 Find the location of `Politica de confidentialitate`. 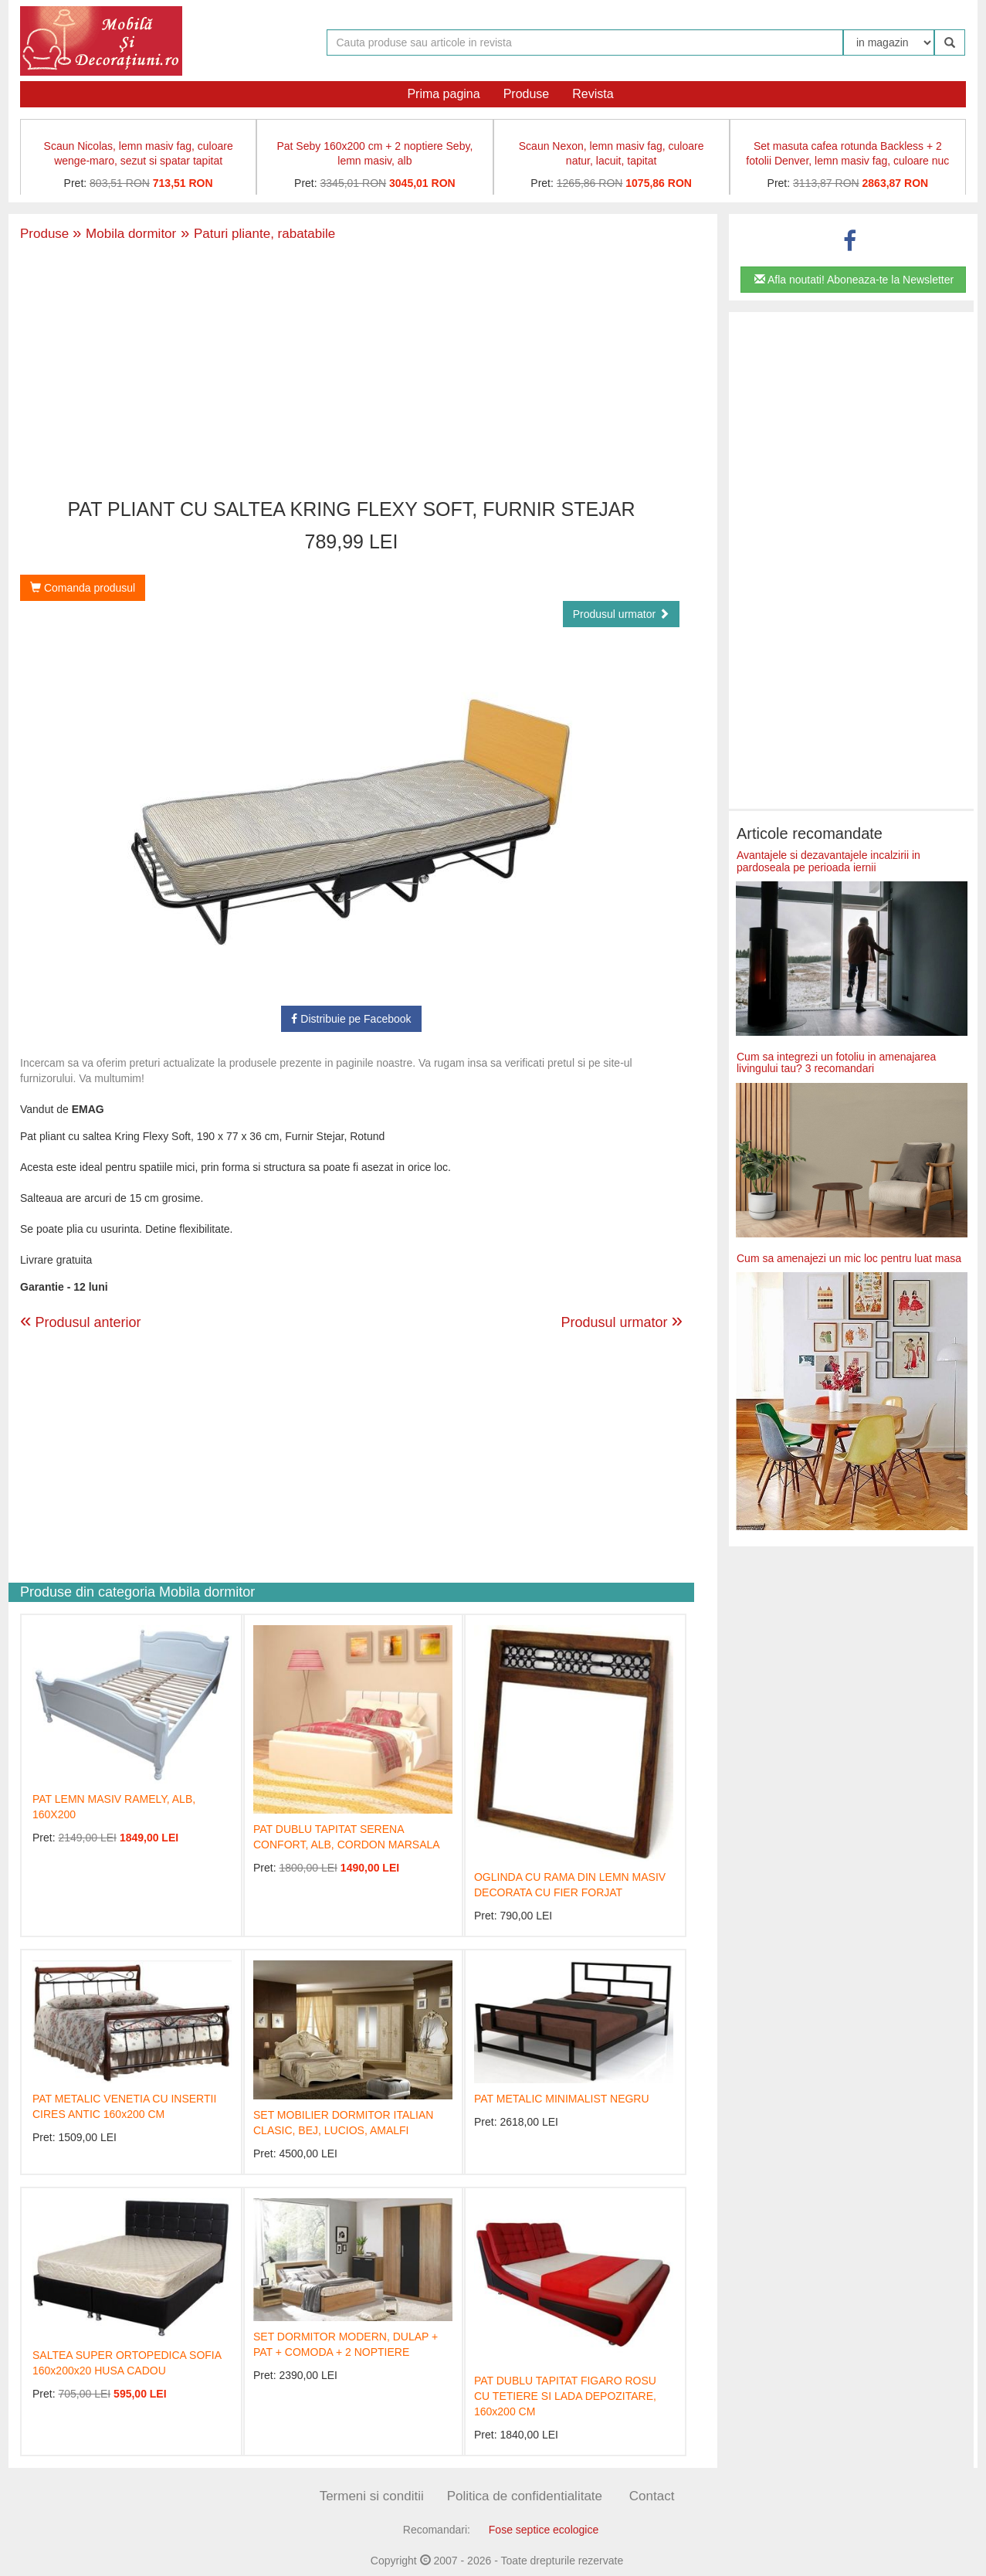

Politica de confidentialitate is located at coordinates (524, 2496).